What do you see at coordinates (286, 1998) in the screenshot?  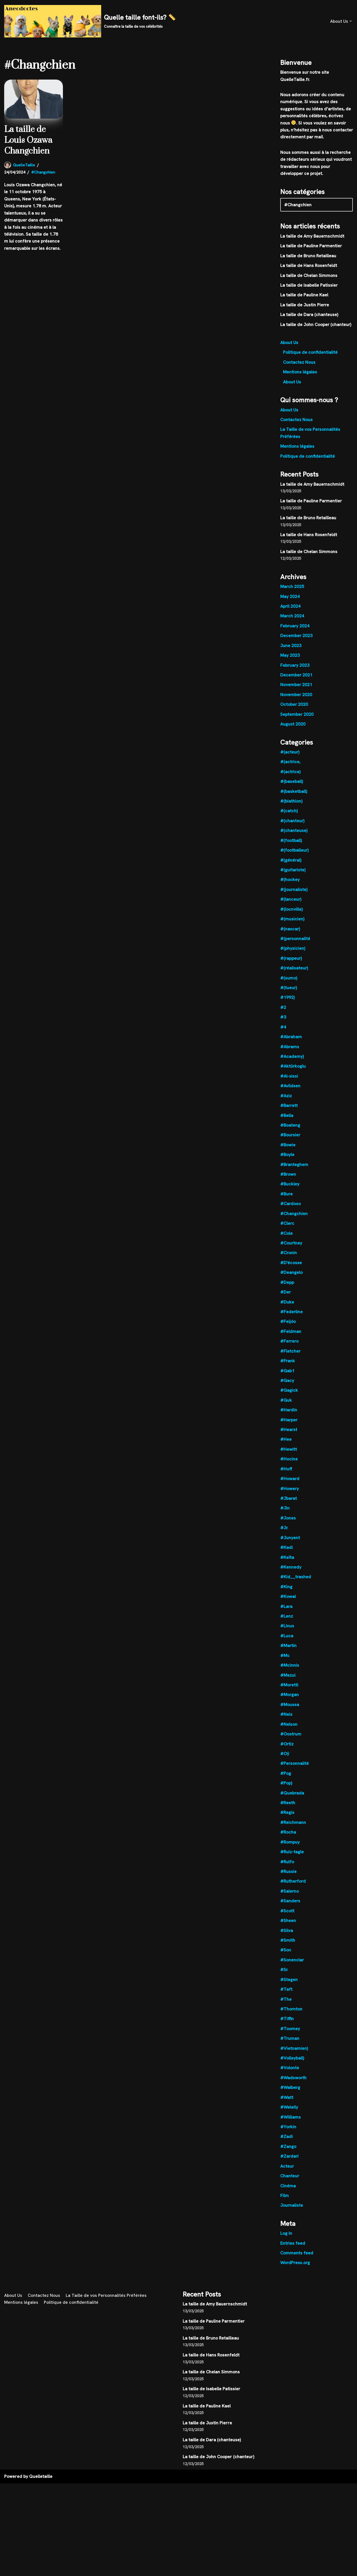 I see `#Taft` at bounding box center [286, 1998].